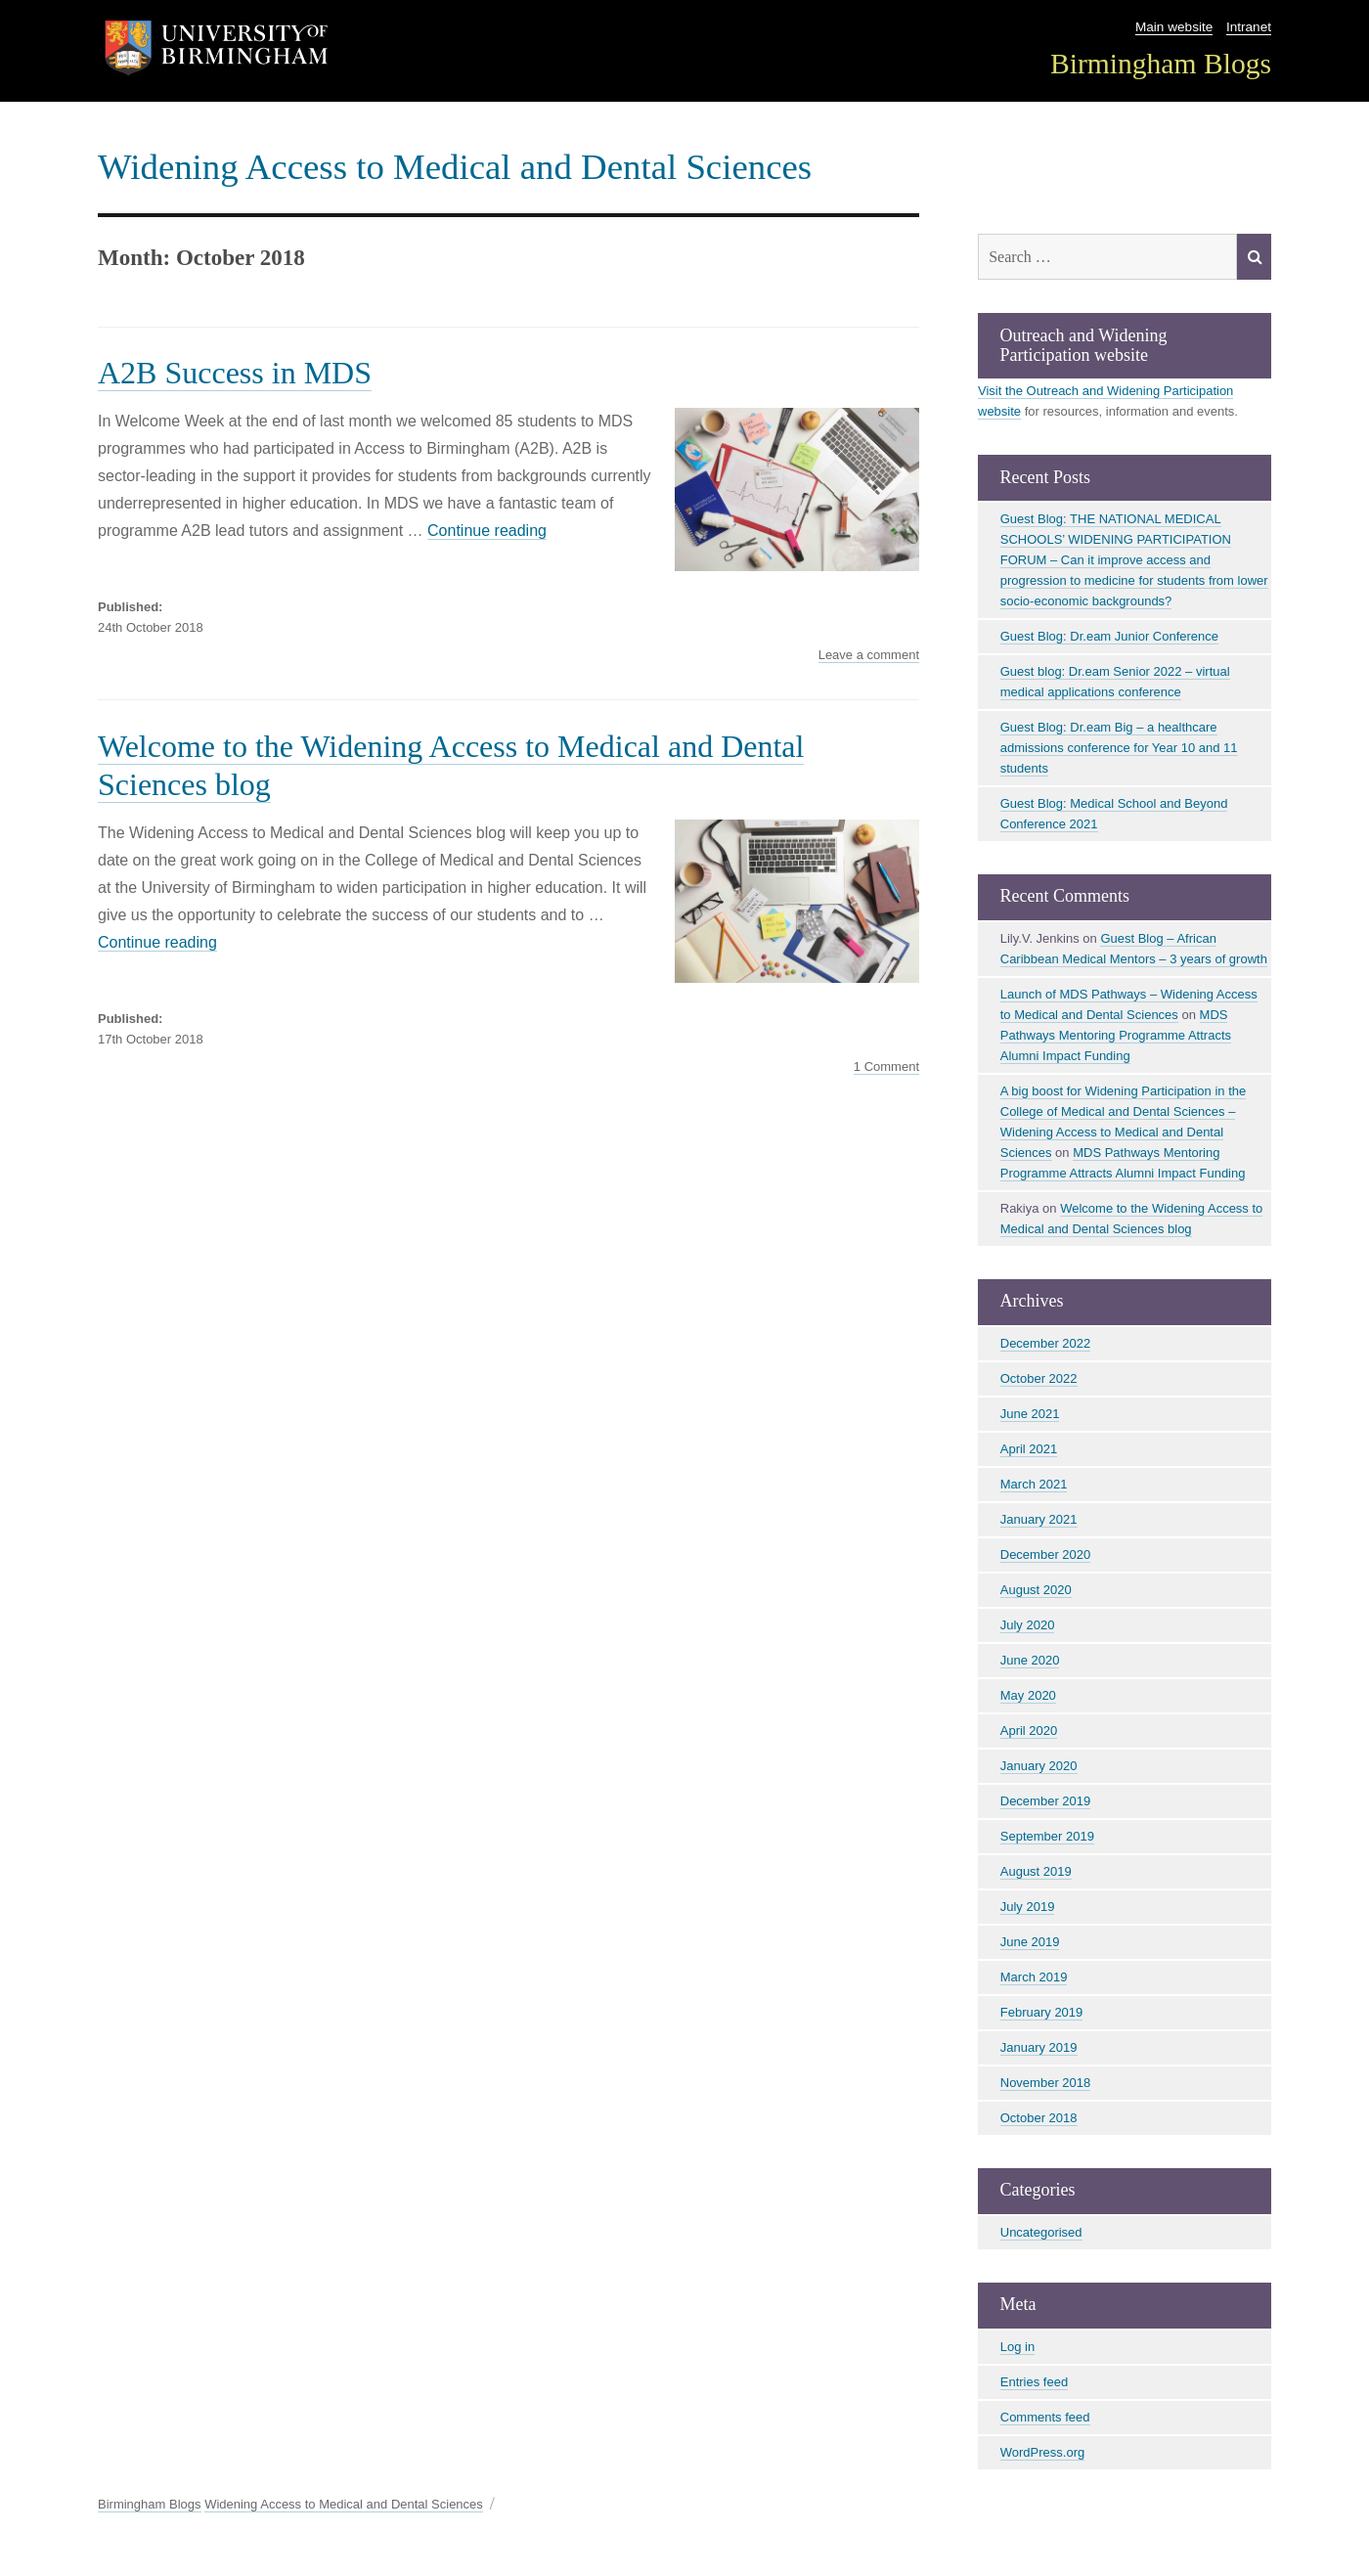  What do you see at coordinates (1045, 1343) in the screenshot?
I see `December 2022` at bounding box center [1045, 1343].